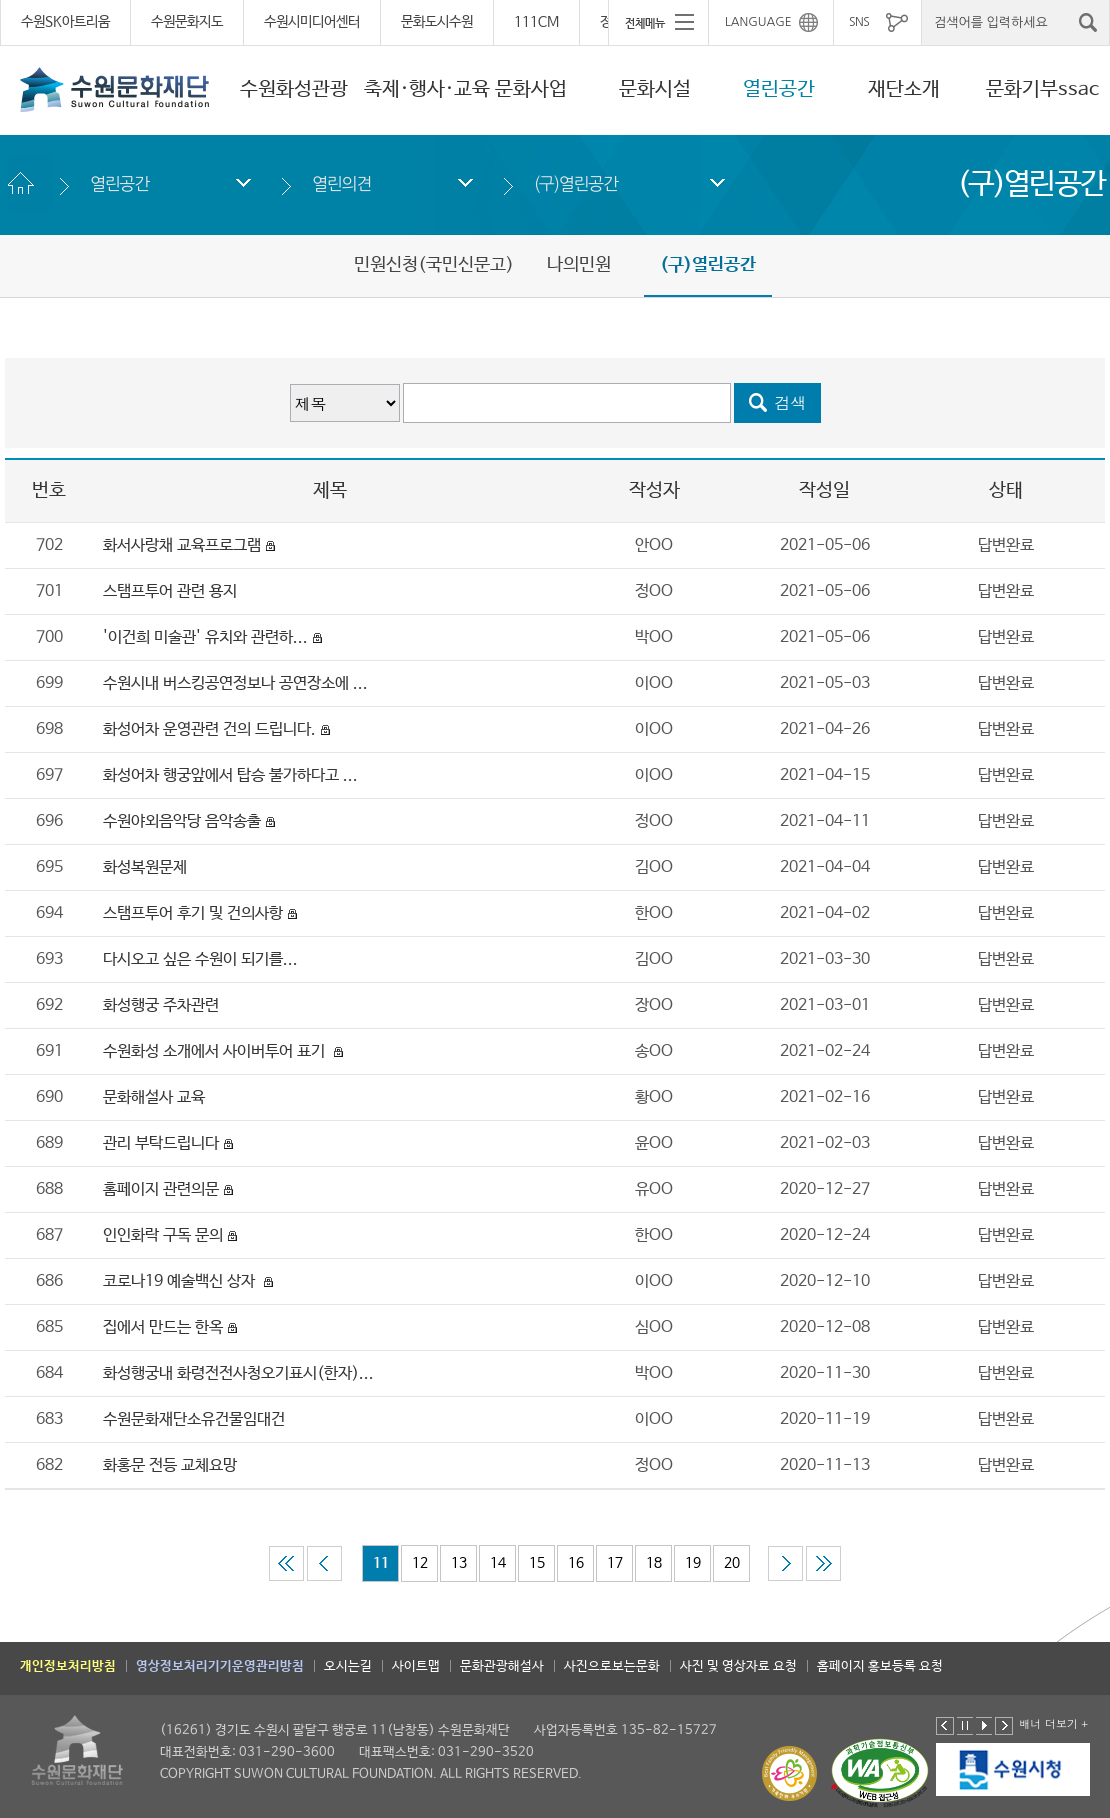 Image resolution: width=1110 pixels, height=1818 pixels. Describe the element at coordinates (615, 1563) in the screenshot. I see `17` at that location.